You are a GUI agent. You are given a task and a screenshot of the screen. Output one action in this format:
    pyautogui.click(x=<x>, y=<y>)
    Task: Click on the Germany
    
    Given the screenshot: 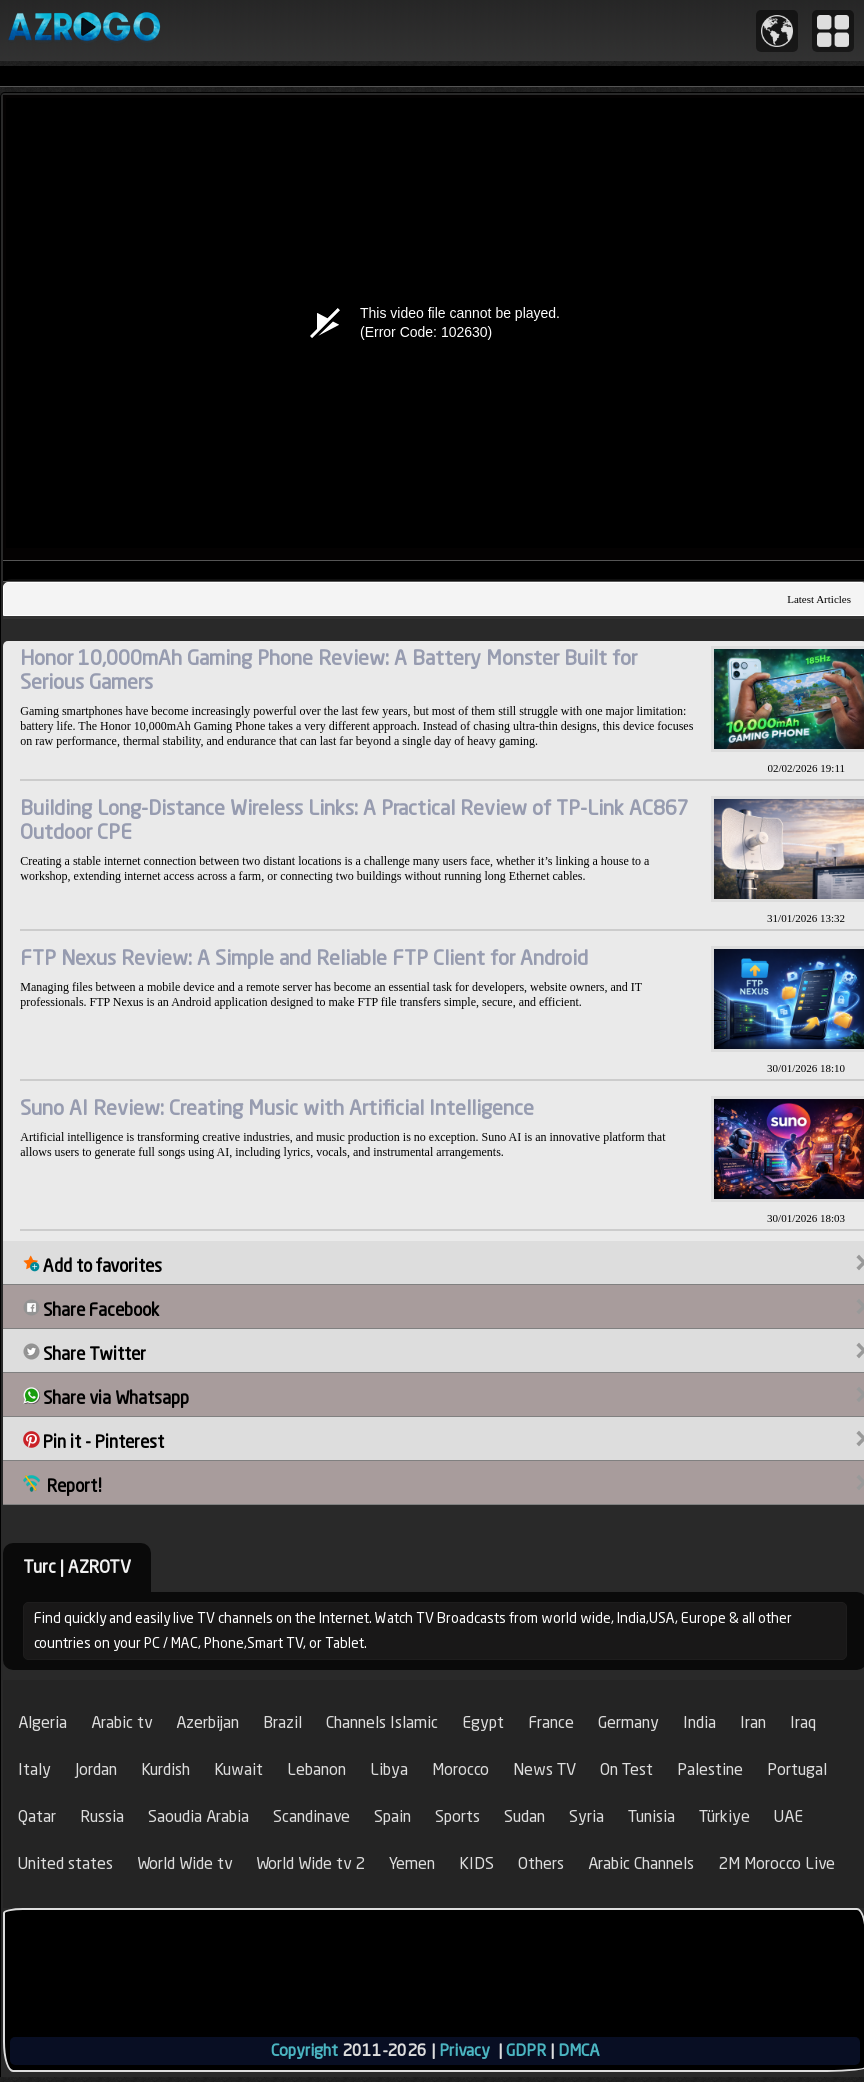 What is the action you would take?
    pyautogui.click(x=628, y=1722)
    